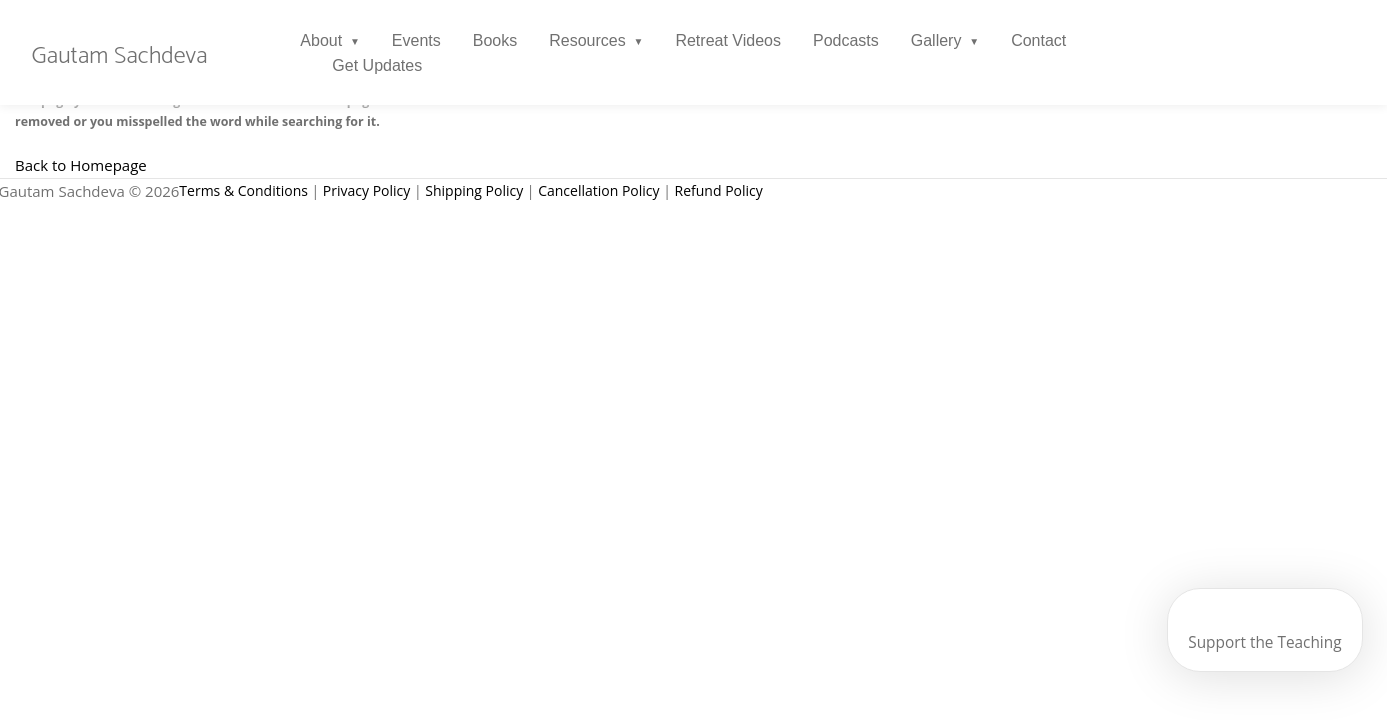 This screenshot has height=720, width=1387. What do you see at coordinates (416, 40) in the screenshot?
I see `Events` at bounding box center [416, 40].